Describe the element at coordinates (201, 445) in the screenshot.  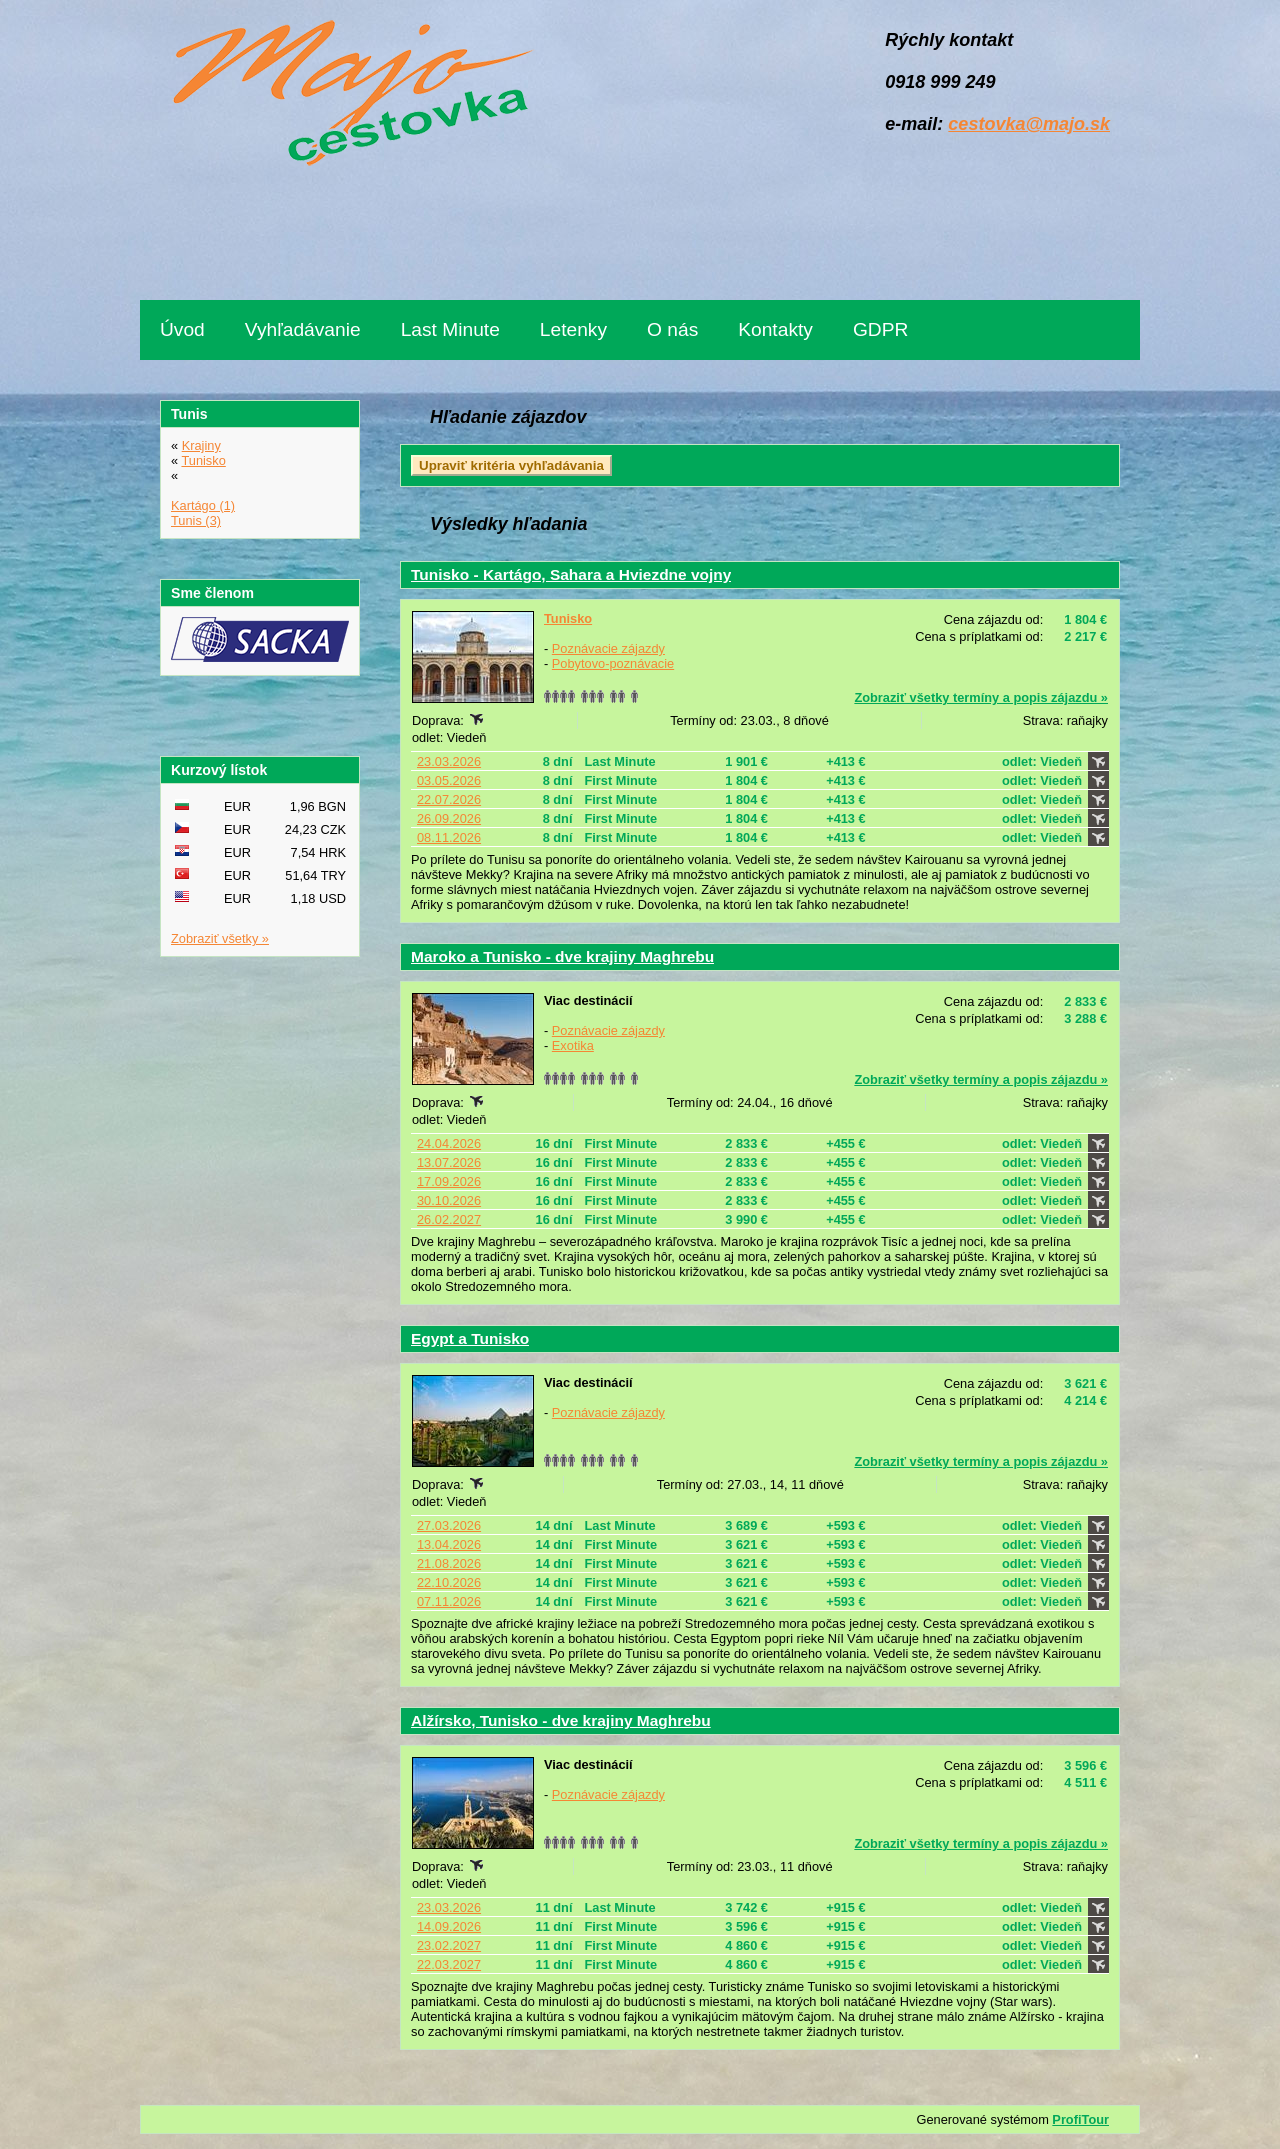
I see `Krajiny` at that location.